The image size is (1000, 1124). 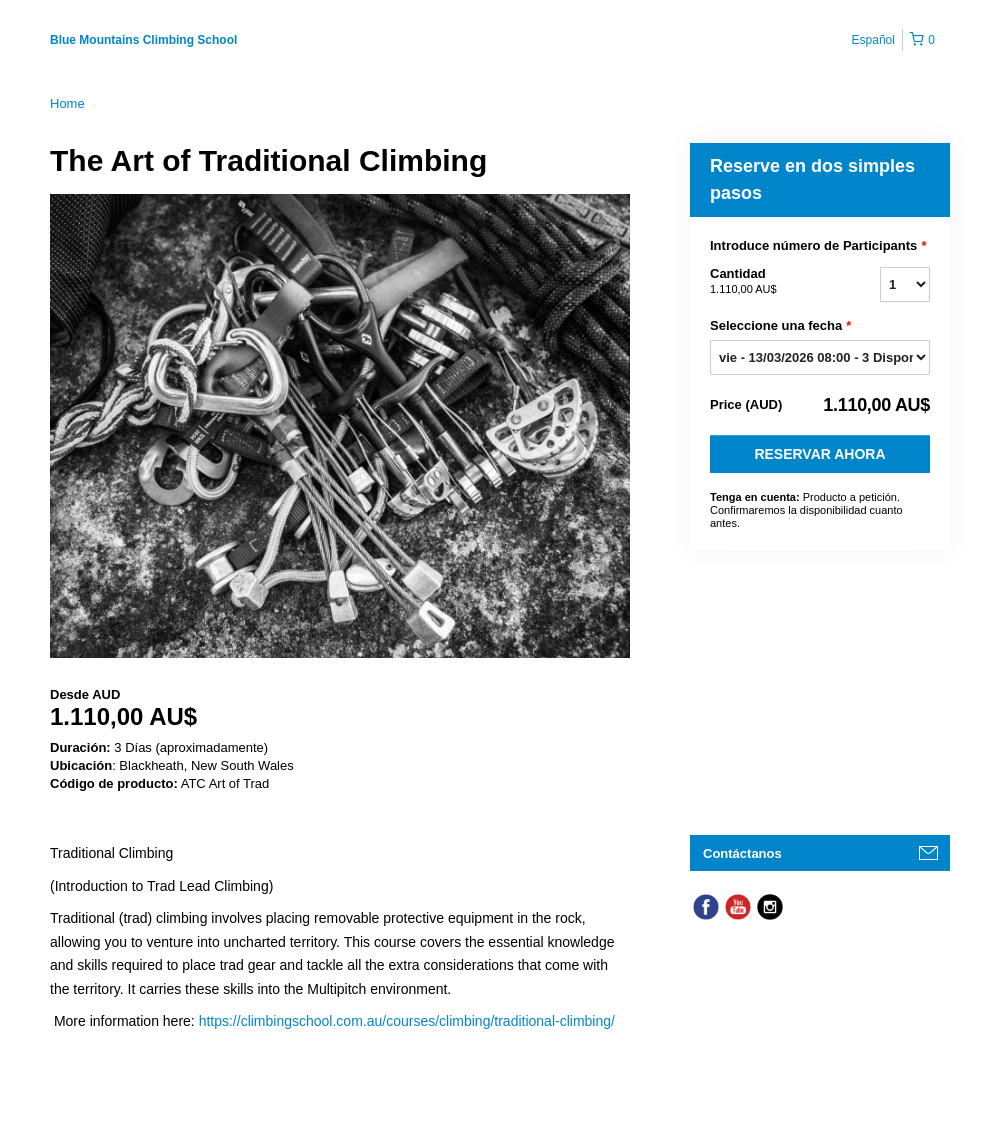 What do you see at coordinates (770, 282) in the screenshot?
I see `Cantidad` at bounding box center [770, 282].